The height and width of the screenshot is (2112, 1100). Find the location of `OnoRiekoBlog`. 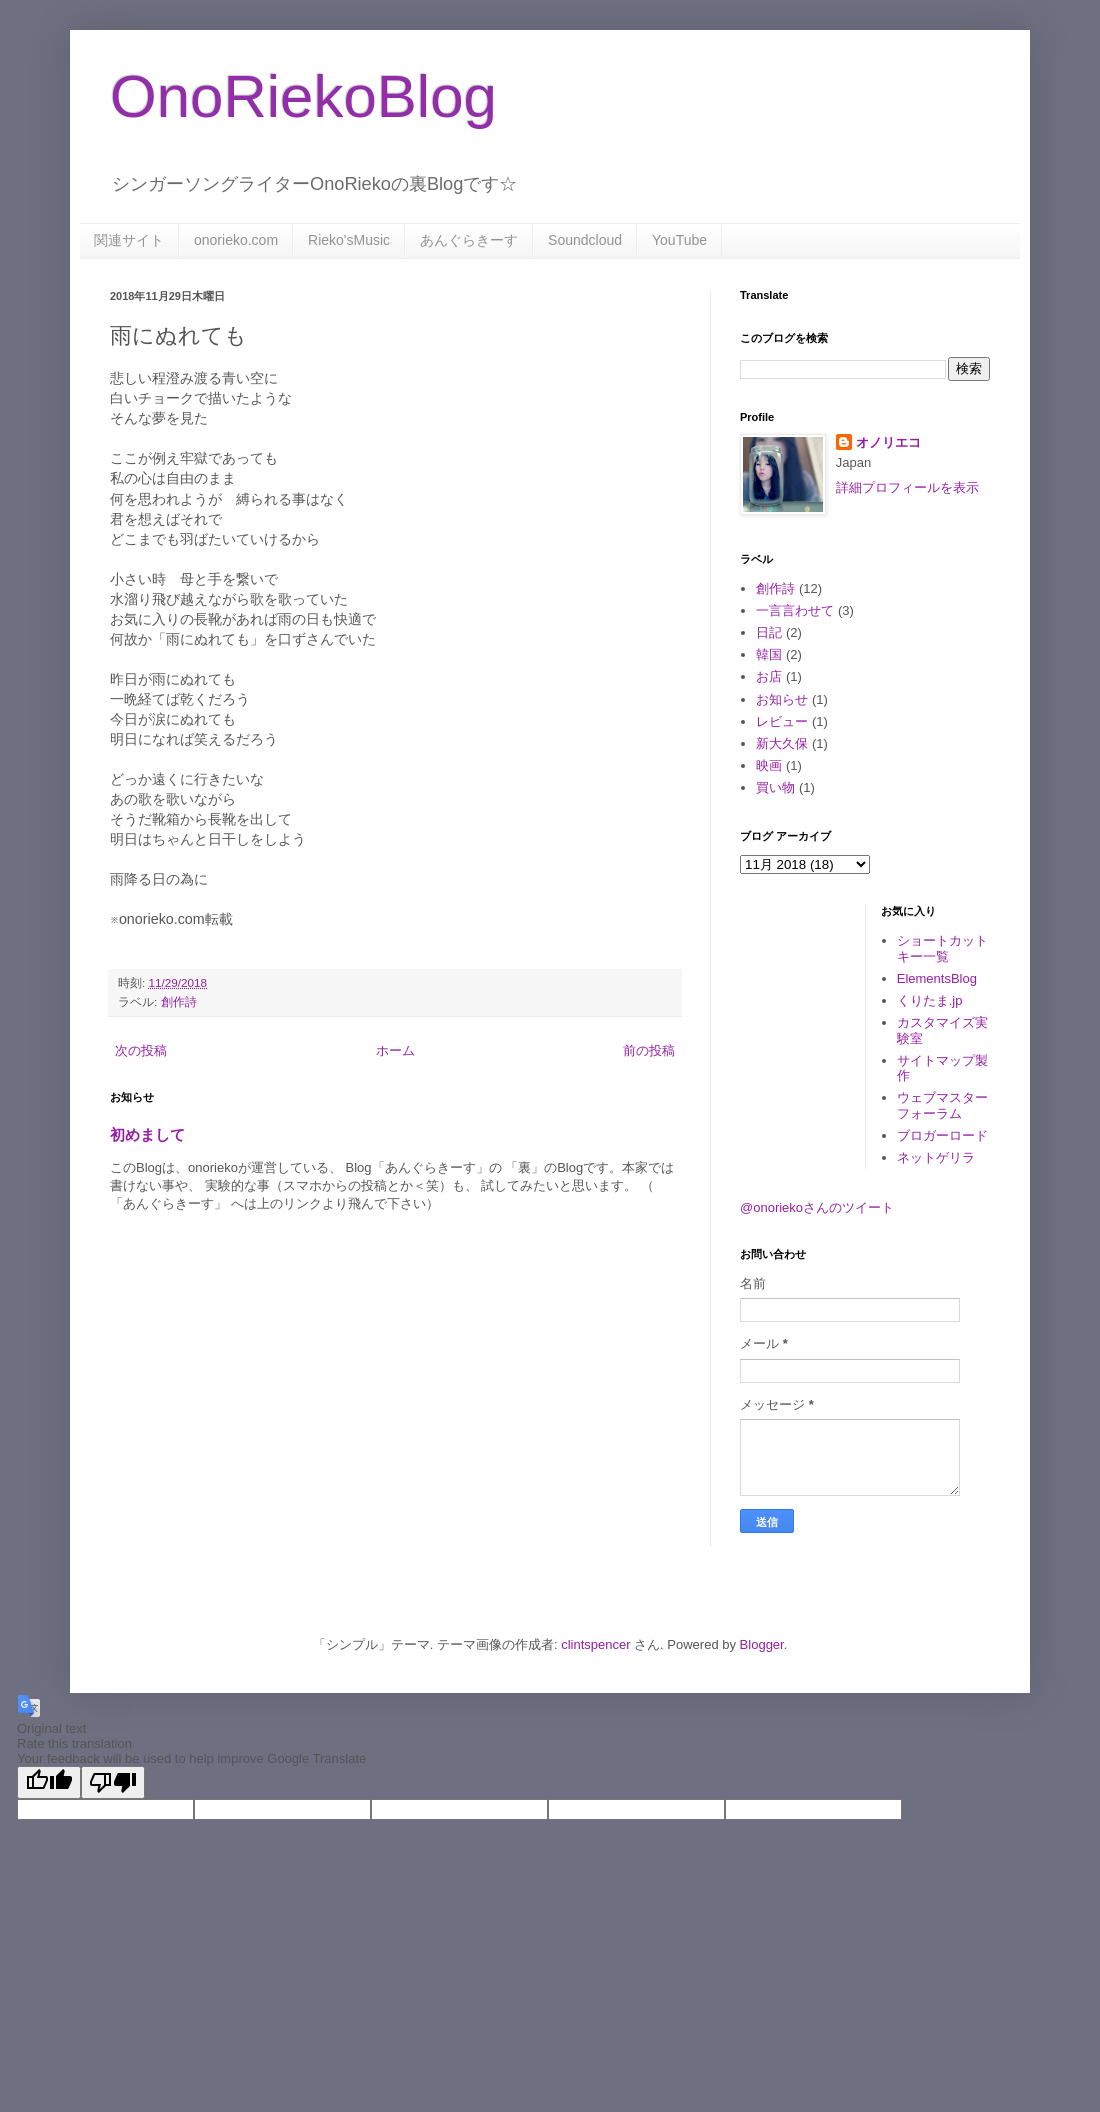

OnoRiekoBlog is located at coordinates (303, 96).